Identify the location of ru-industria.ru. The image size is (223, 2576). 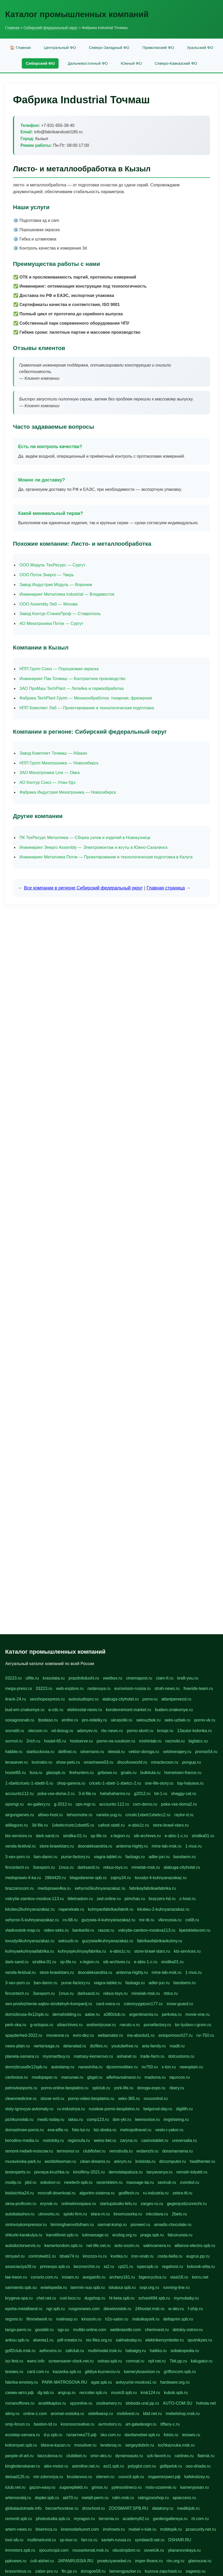
(156, 2193).